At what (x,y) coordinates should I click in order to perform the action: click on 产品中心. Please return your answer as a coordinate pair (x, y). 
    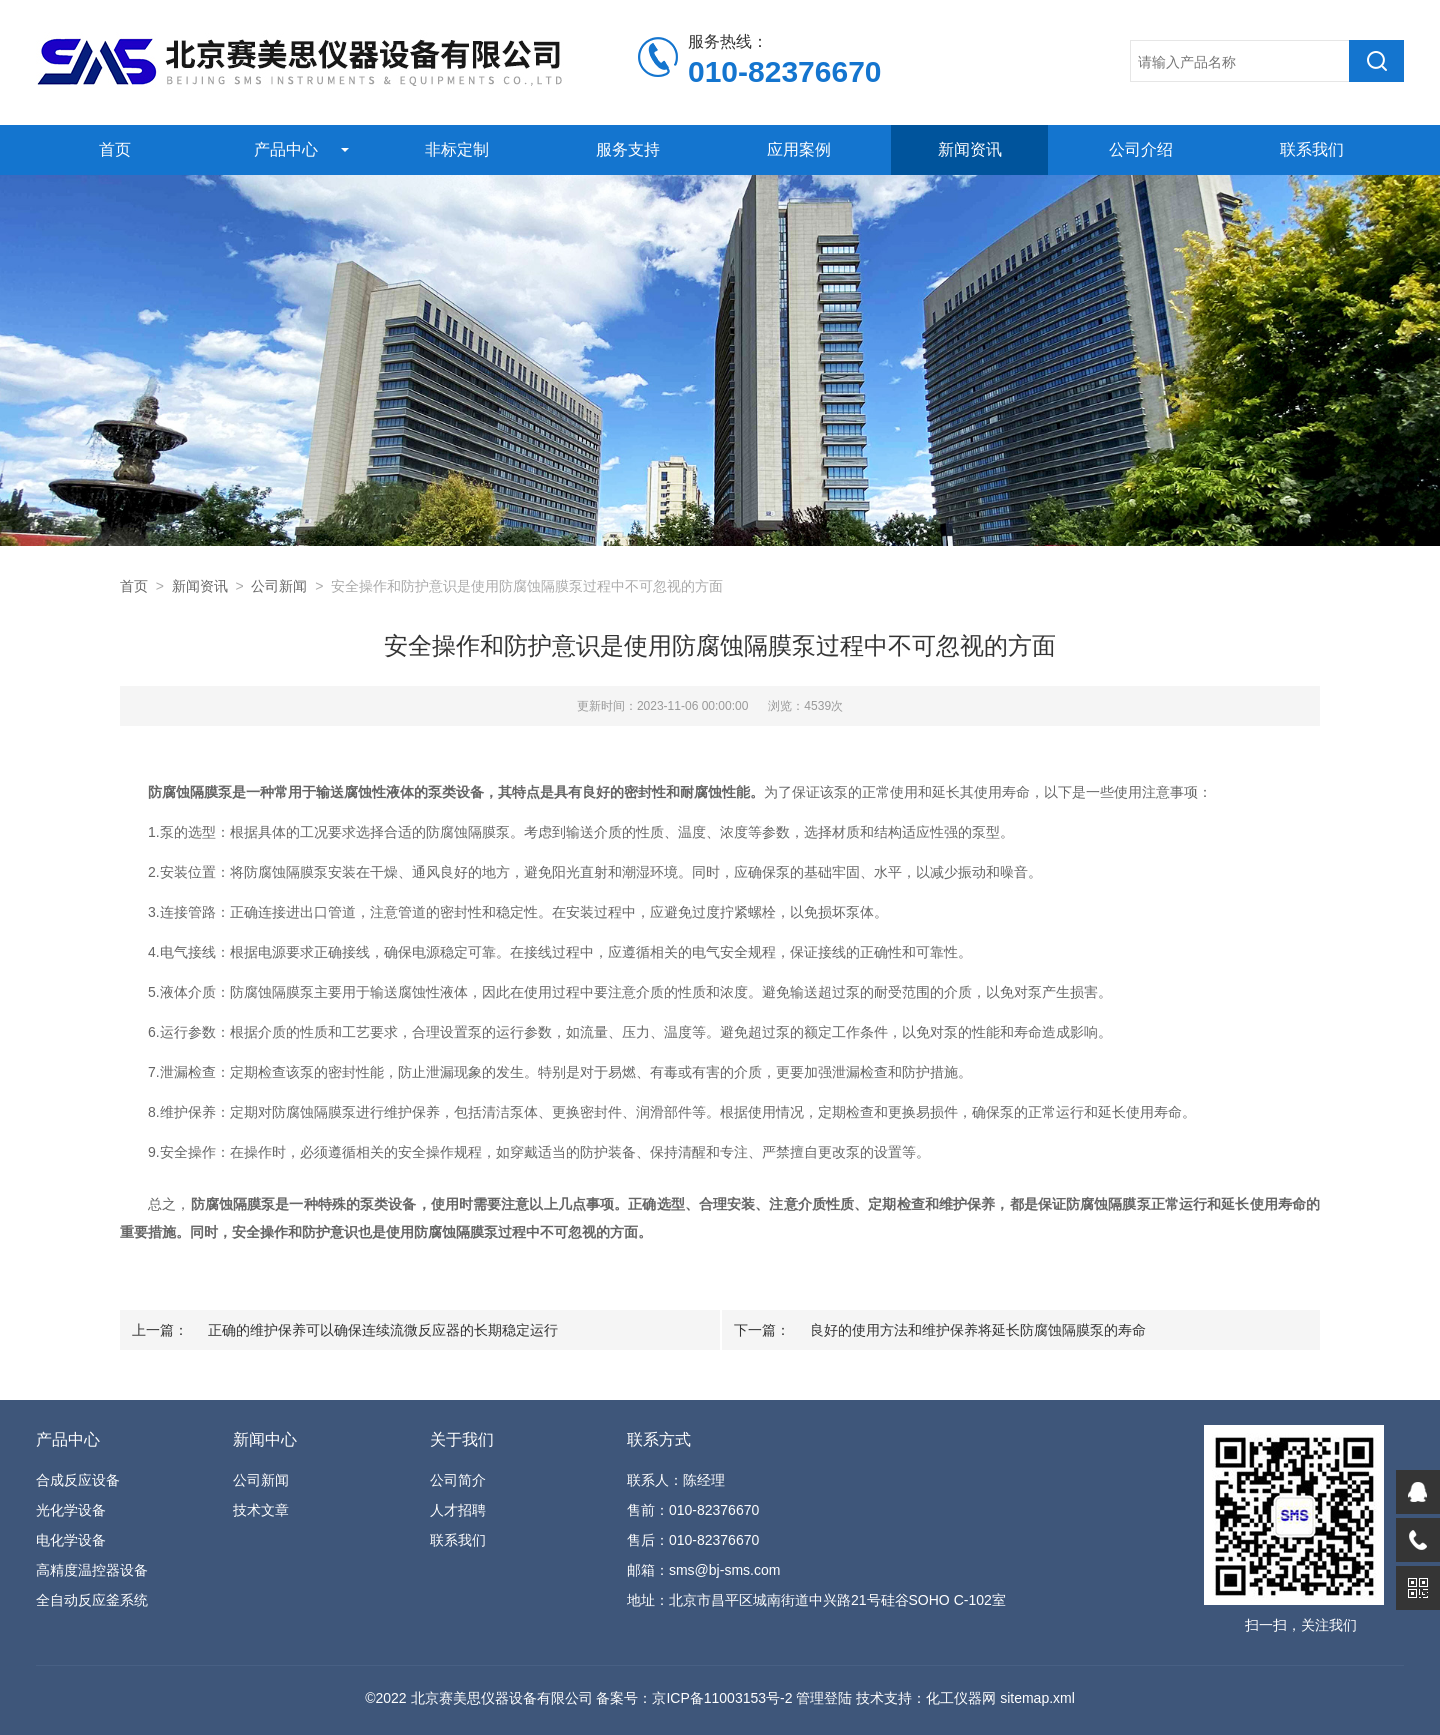
    Looking at the image, I should click on (286, 149).